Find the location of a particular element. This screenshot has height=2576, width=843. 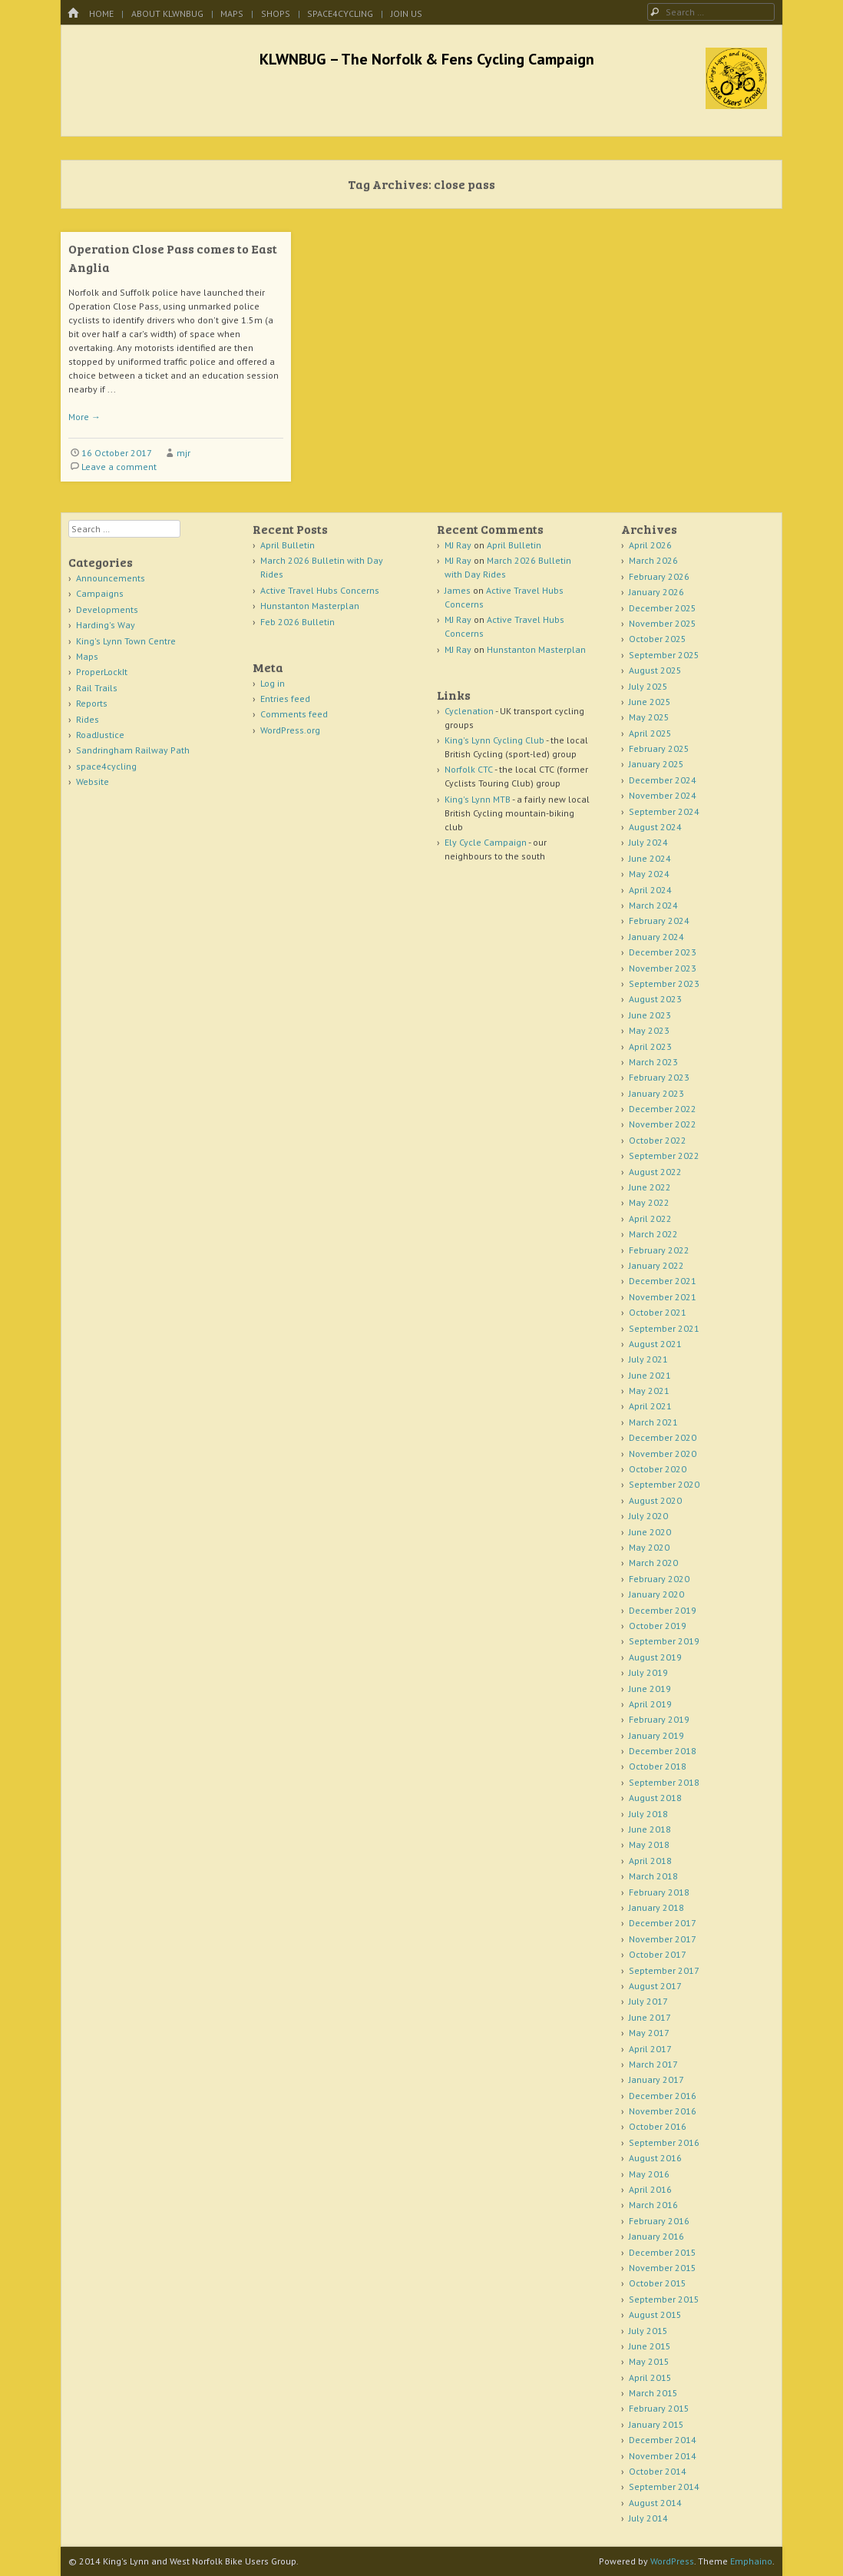

Campaigns is located at coordinates (100, 593).